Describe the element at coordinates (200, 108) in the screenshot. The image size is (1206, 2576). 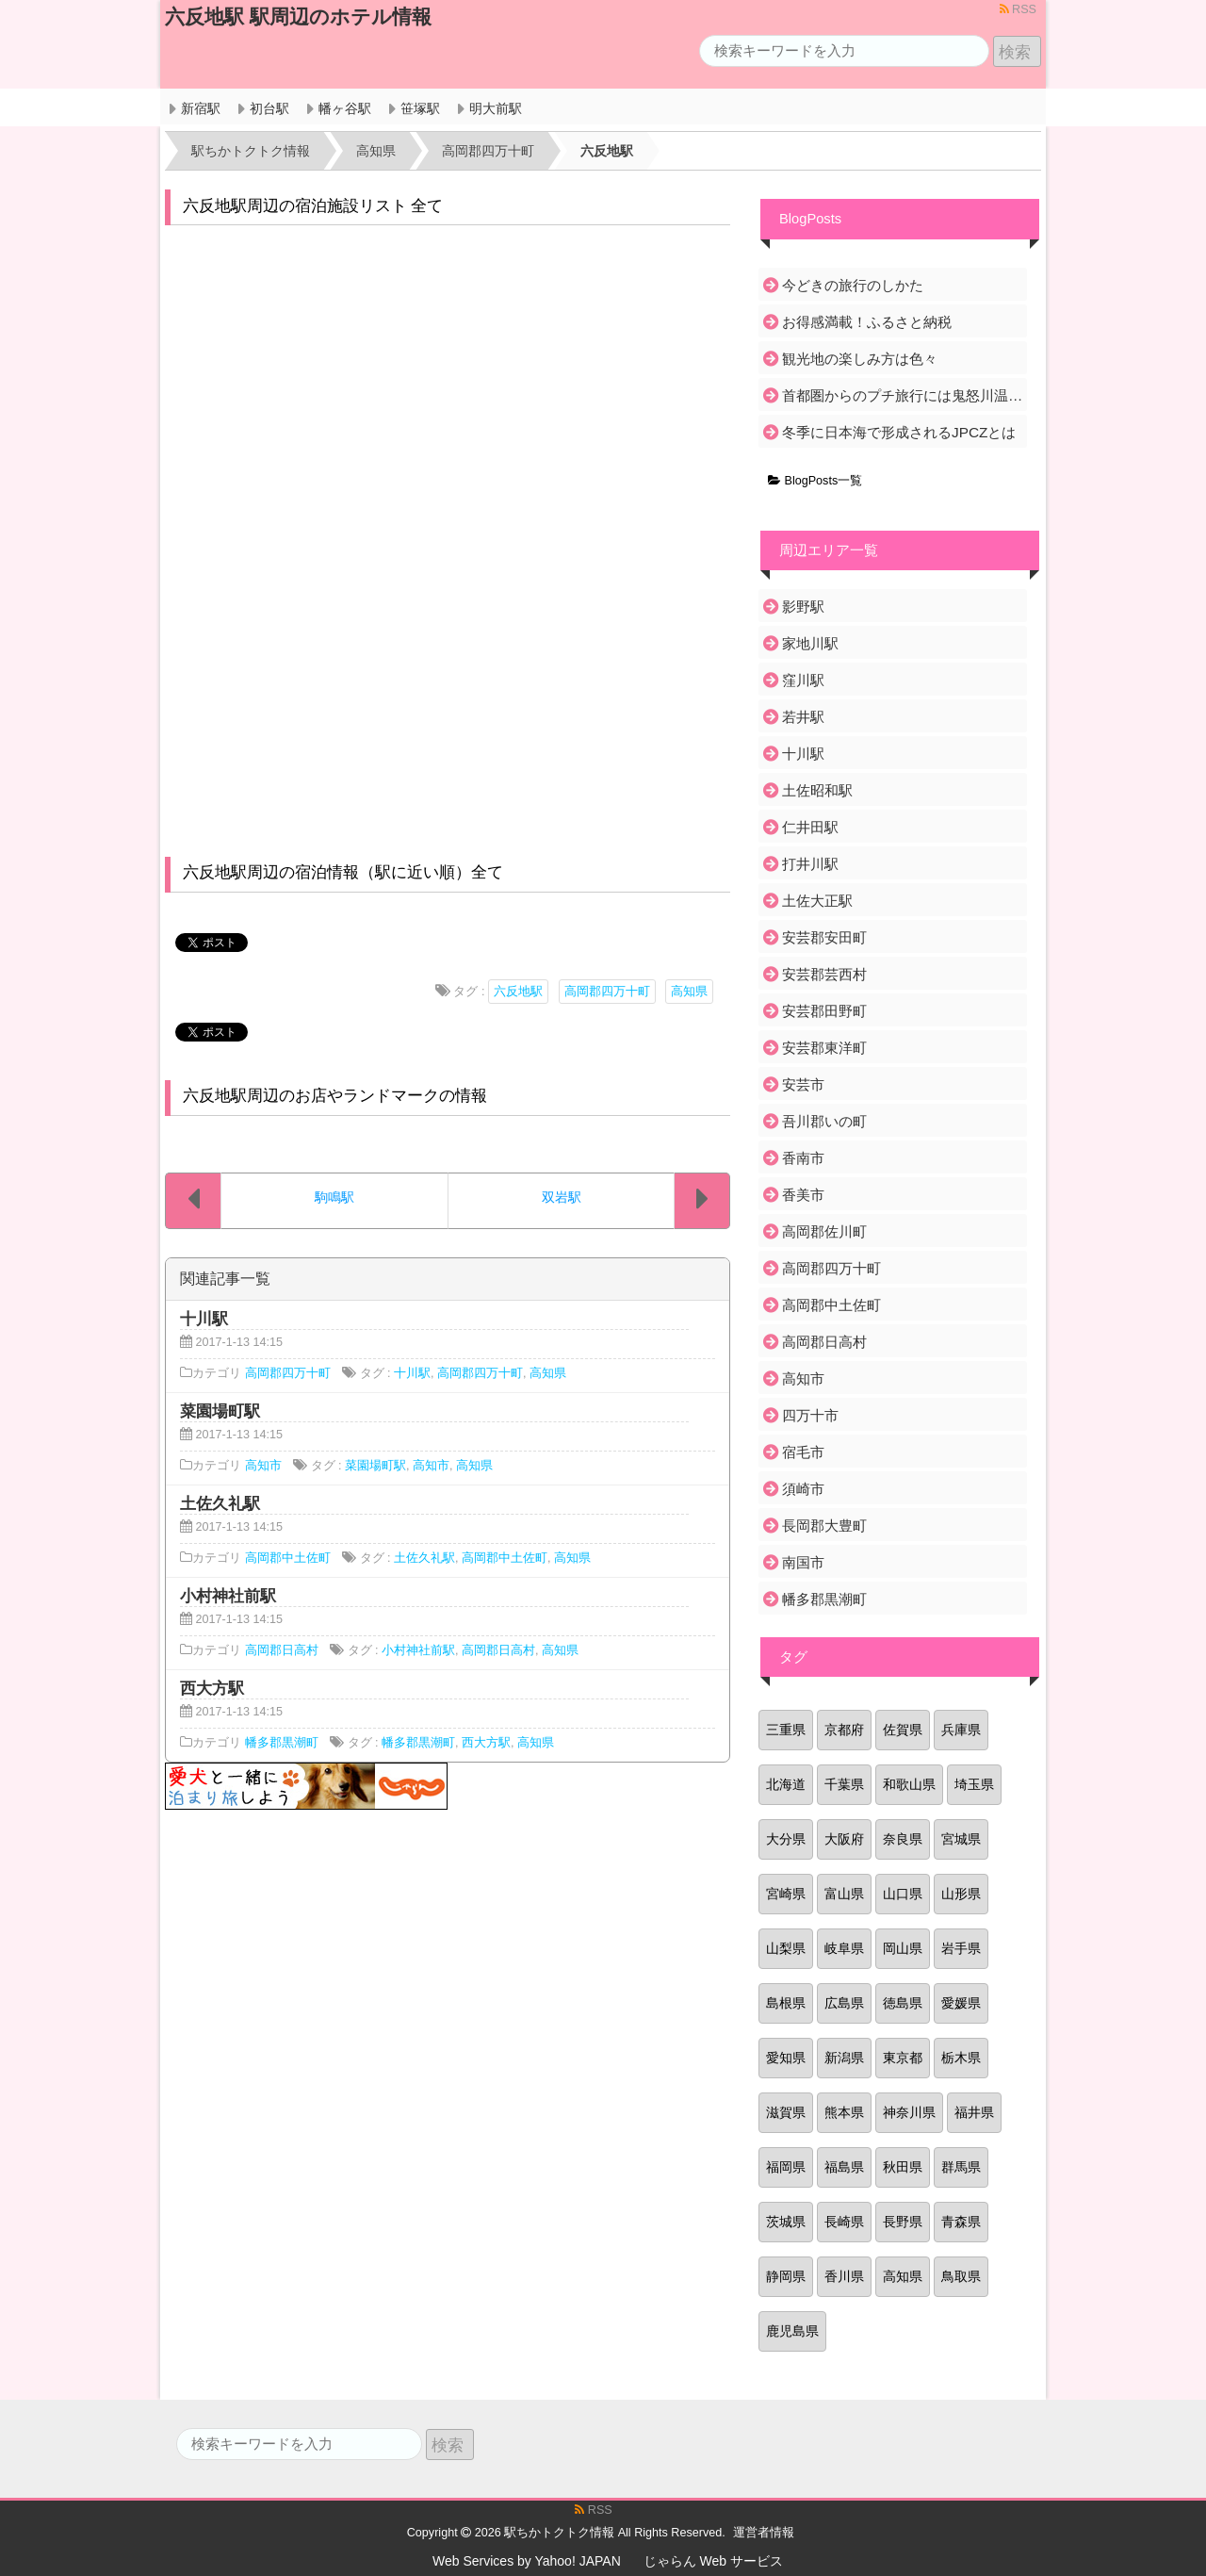
I see `新宿駅` at that location.